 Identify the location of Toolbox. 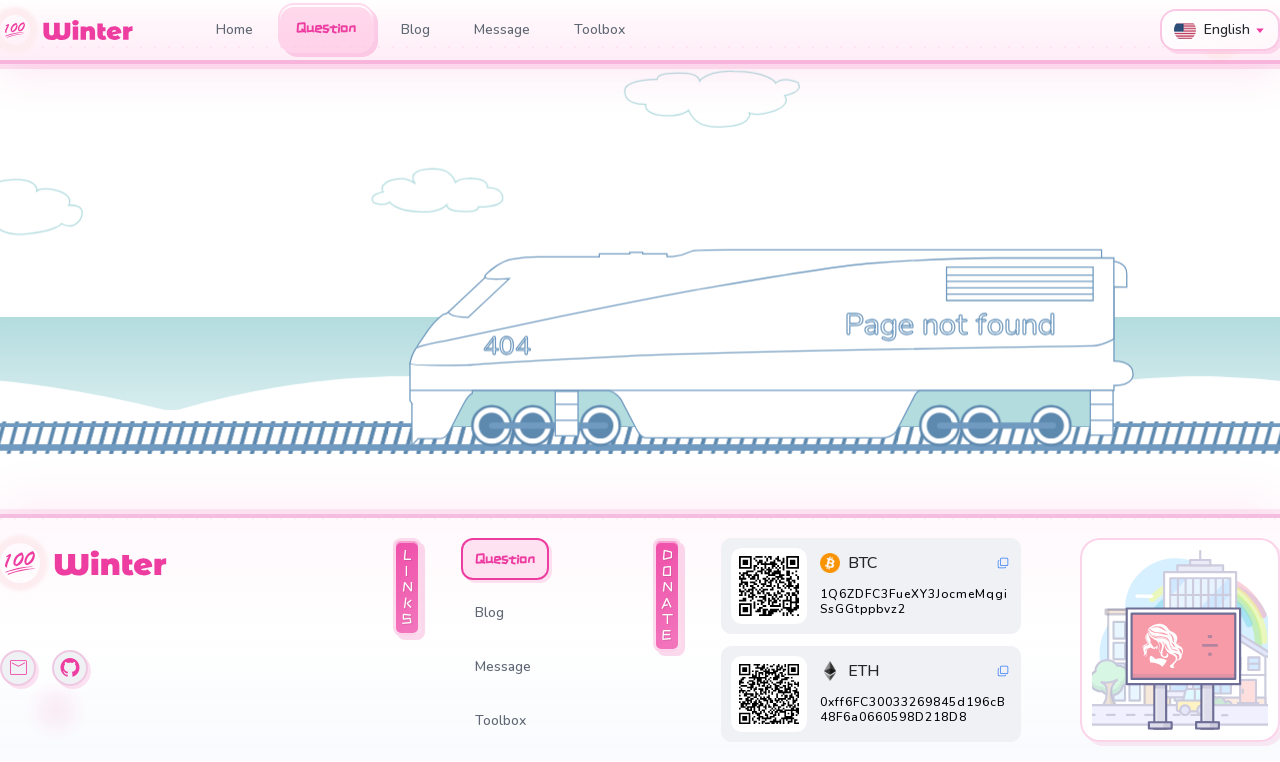
(599, 29).